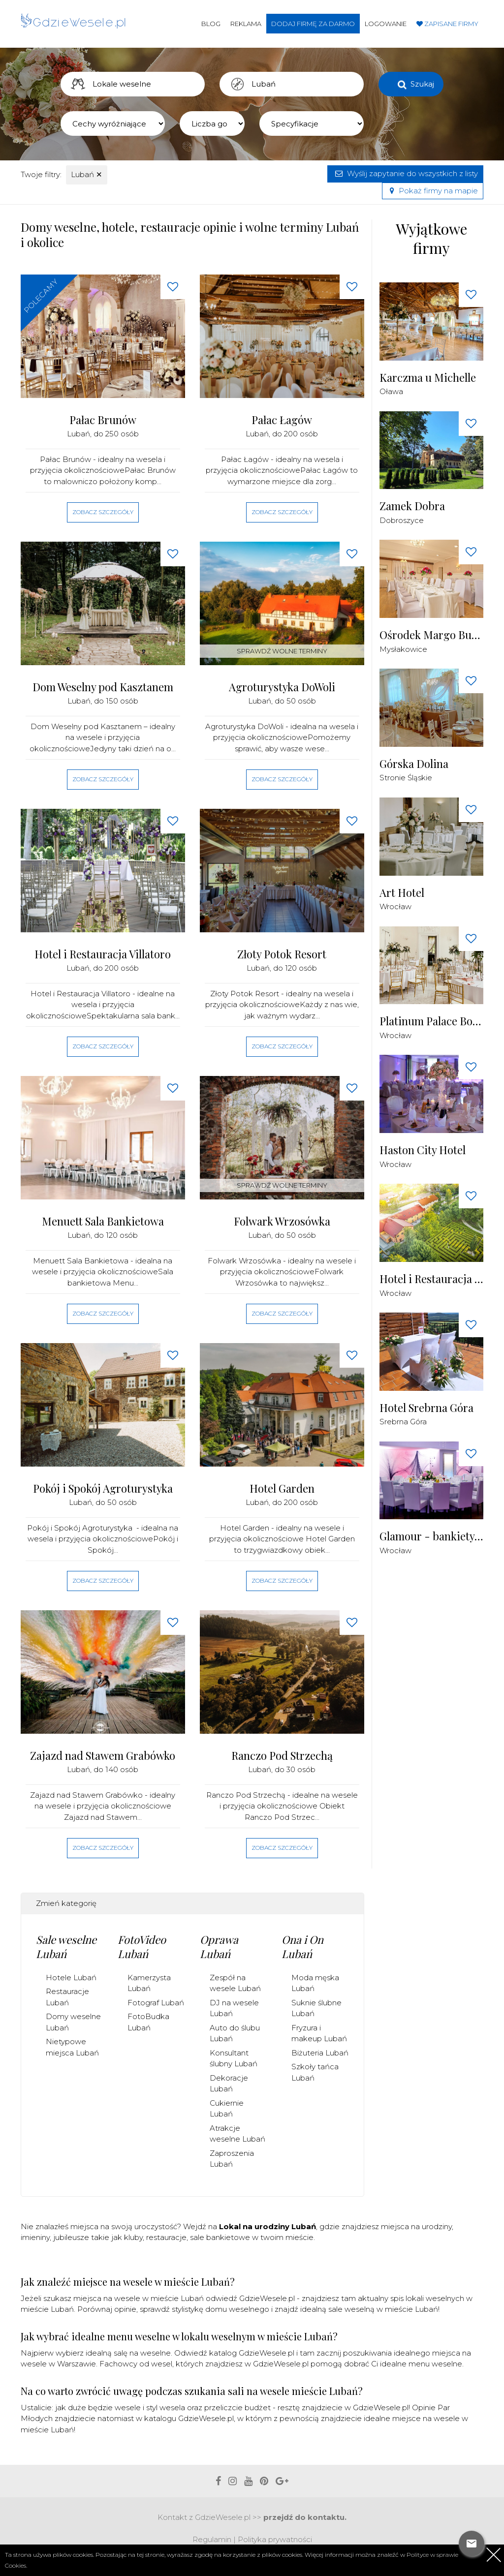 The width and height of the screenshot is (504, 2576). Describe the element at coordinates (401, 520) in the screenshot. I see `Dobroszyce` at that location.